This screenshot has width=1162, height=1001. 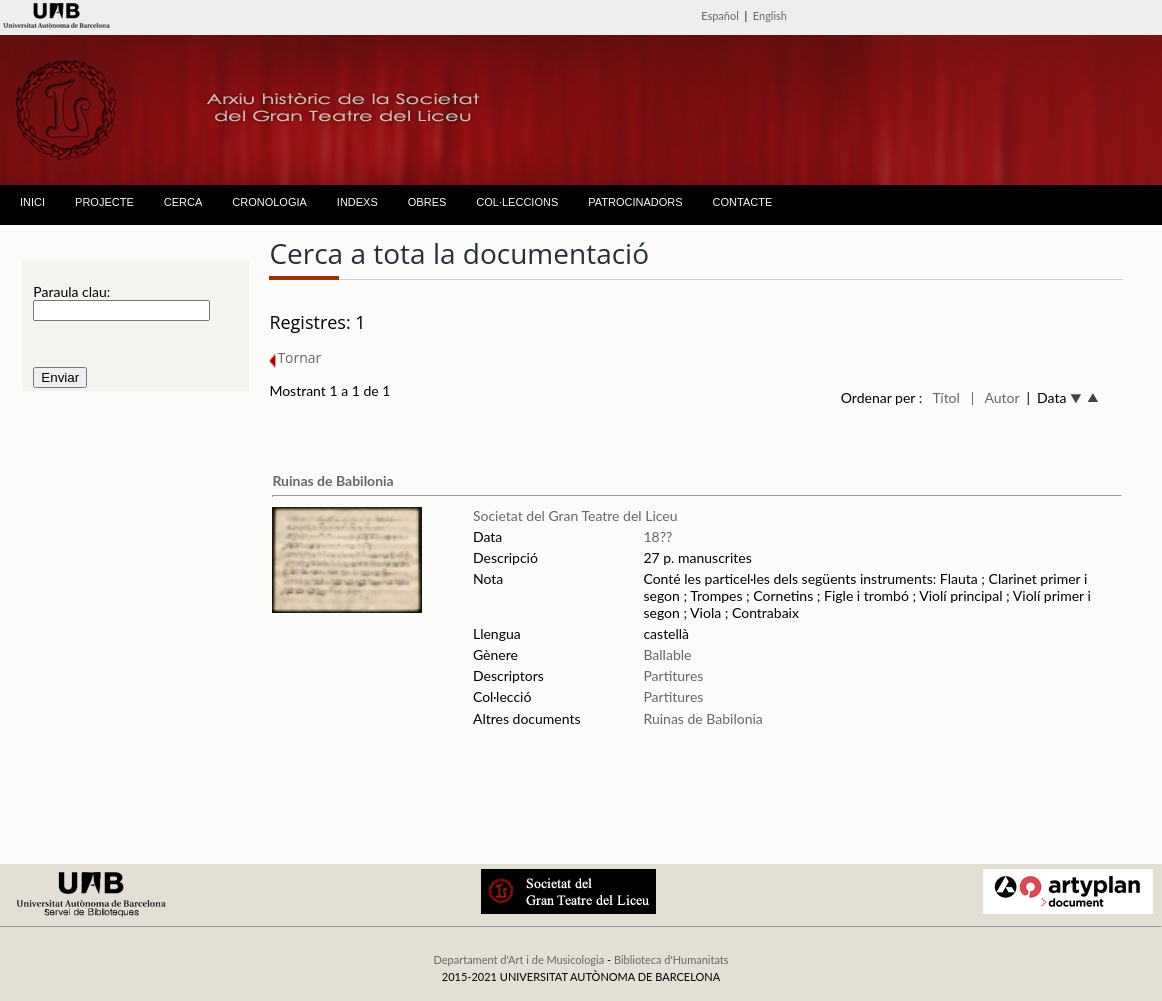 What do you see at coordinates (635, 202) in the screenshot?
I see `PATROCINADORS` at bounding box center [635, 202].